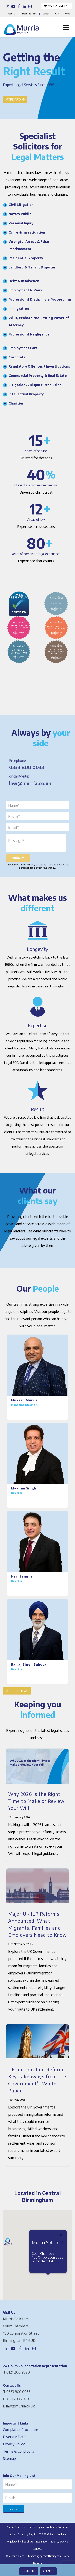 This screenshot has height=2576, width=75. What do you see at coordinates (26, 290) in the screenshot?
I see `Employment & Work` at bounding box center [26, 290].